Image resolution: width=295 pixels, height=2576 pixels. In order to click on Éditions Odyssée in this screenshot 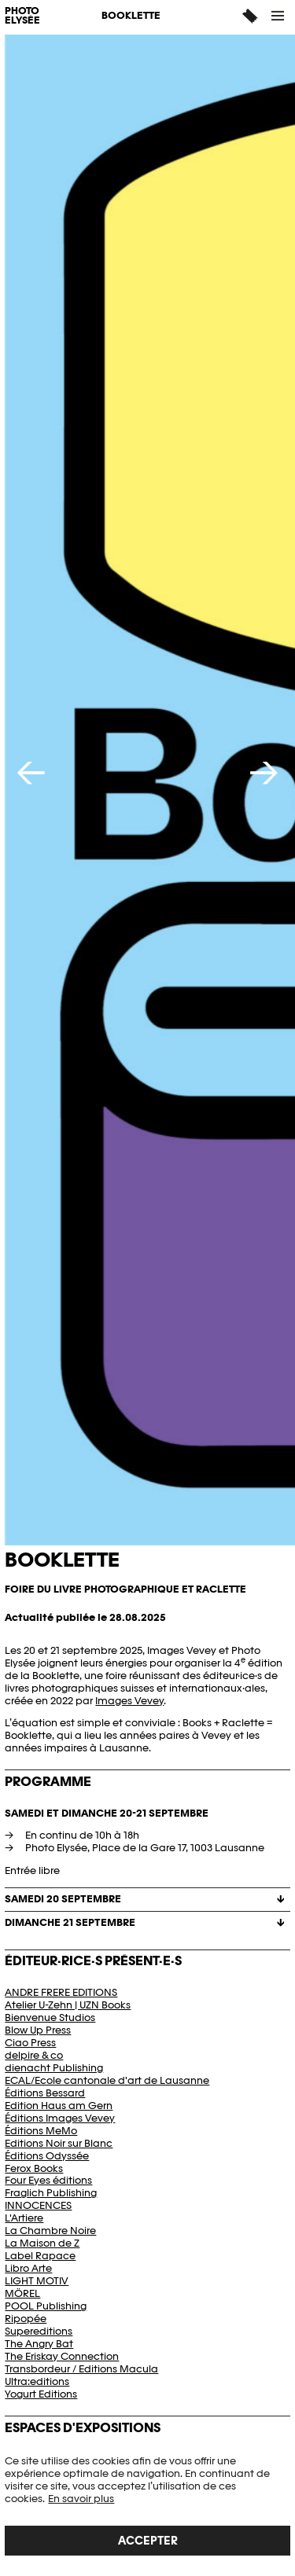, I will do `click(47, 2156)`.